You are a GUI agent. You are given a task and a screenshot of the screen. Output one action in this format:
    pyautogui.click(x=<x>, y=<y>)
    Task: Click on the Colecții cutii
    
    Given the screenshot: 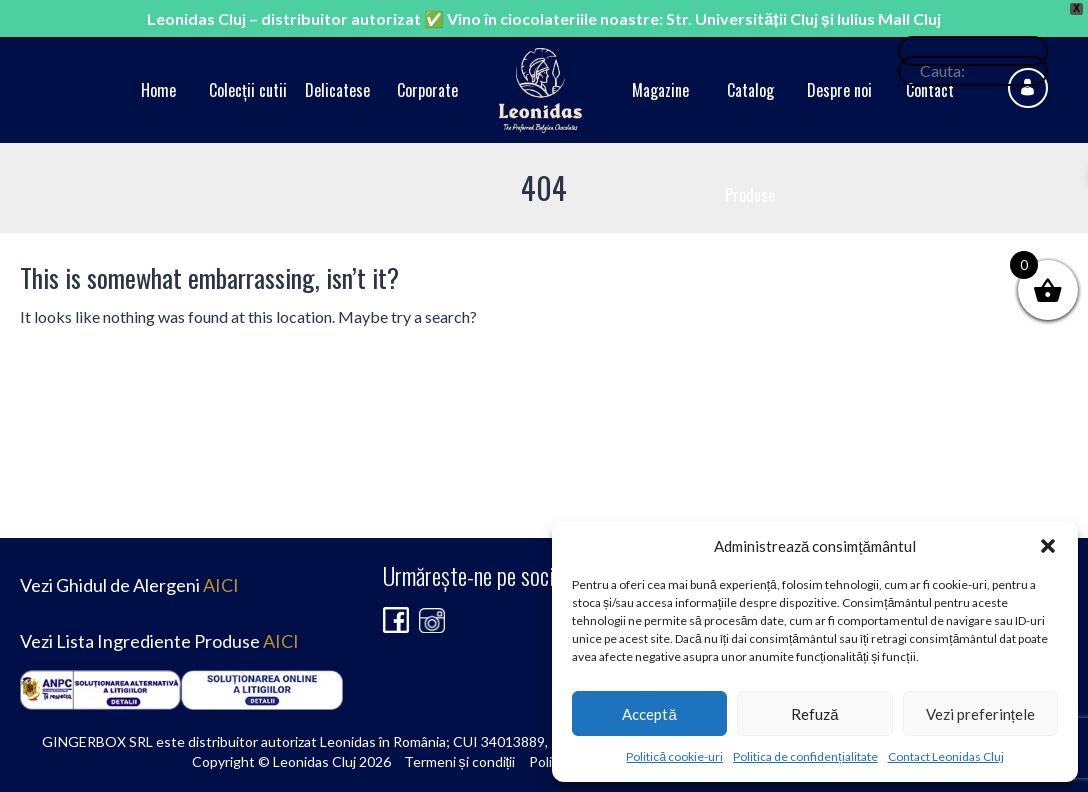 What is the action you would take?
    pyautogui.click(x=248, y=90)
    